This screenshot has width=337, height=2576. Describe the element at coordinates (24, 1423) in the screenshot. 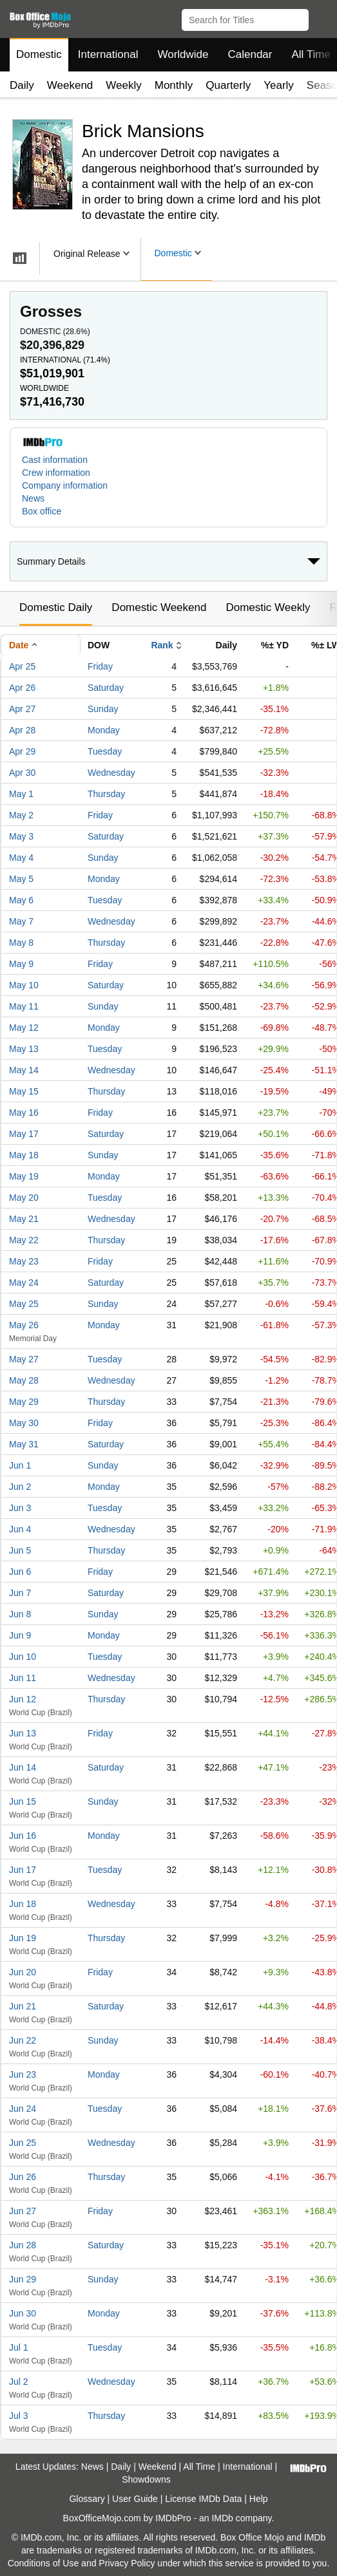

I see `May 30` at that location.